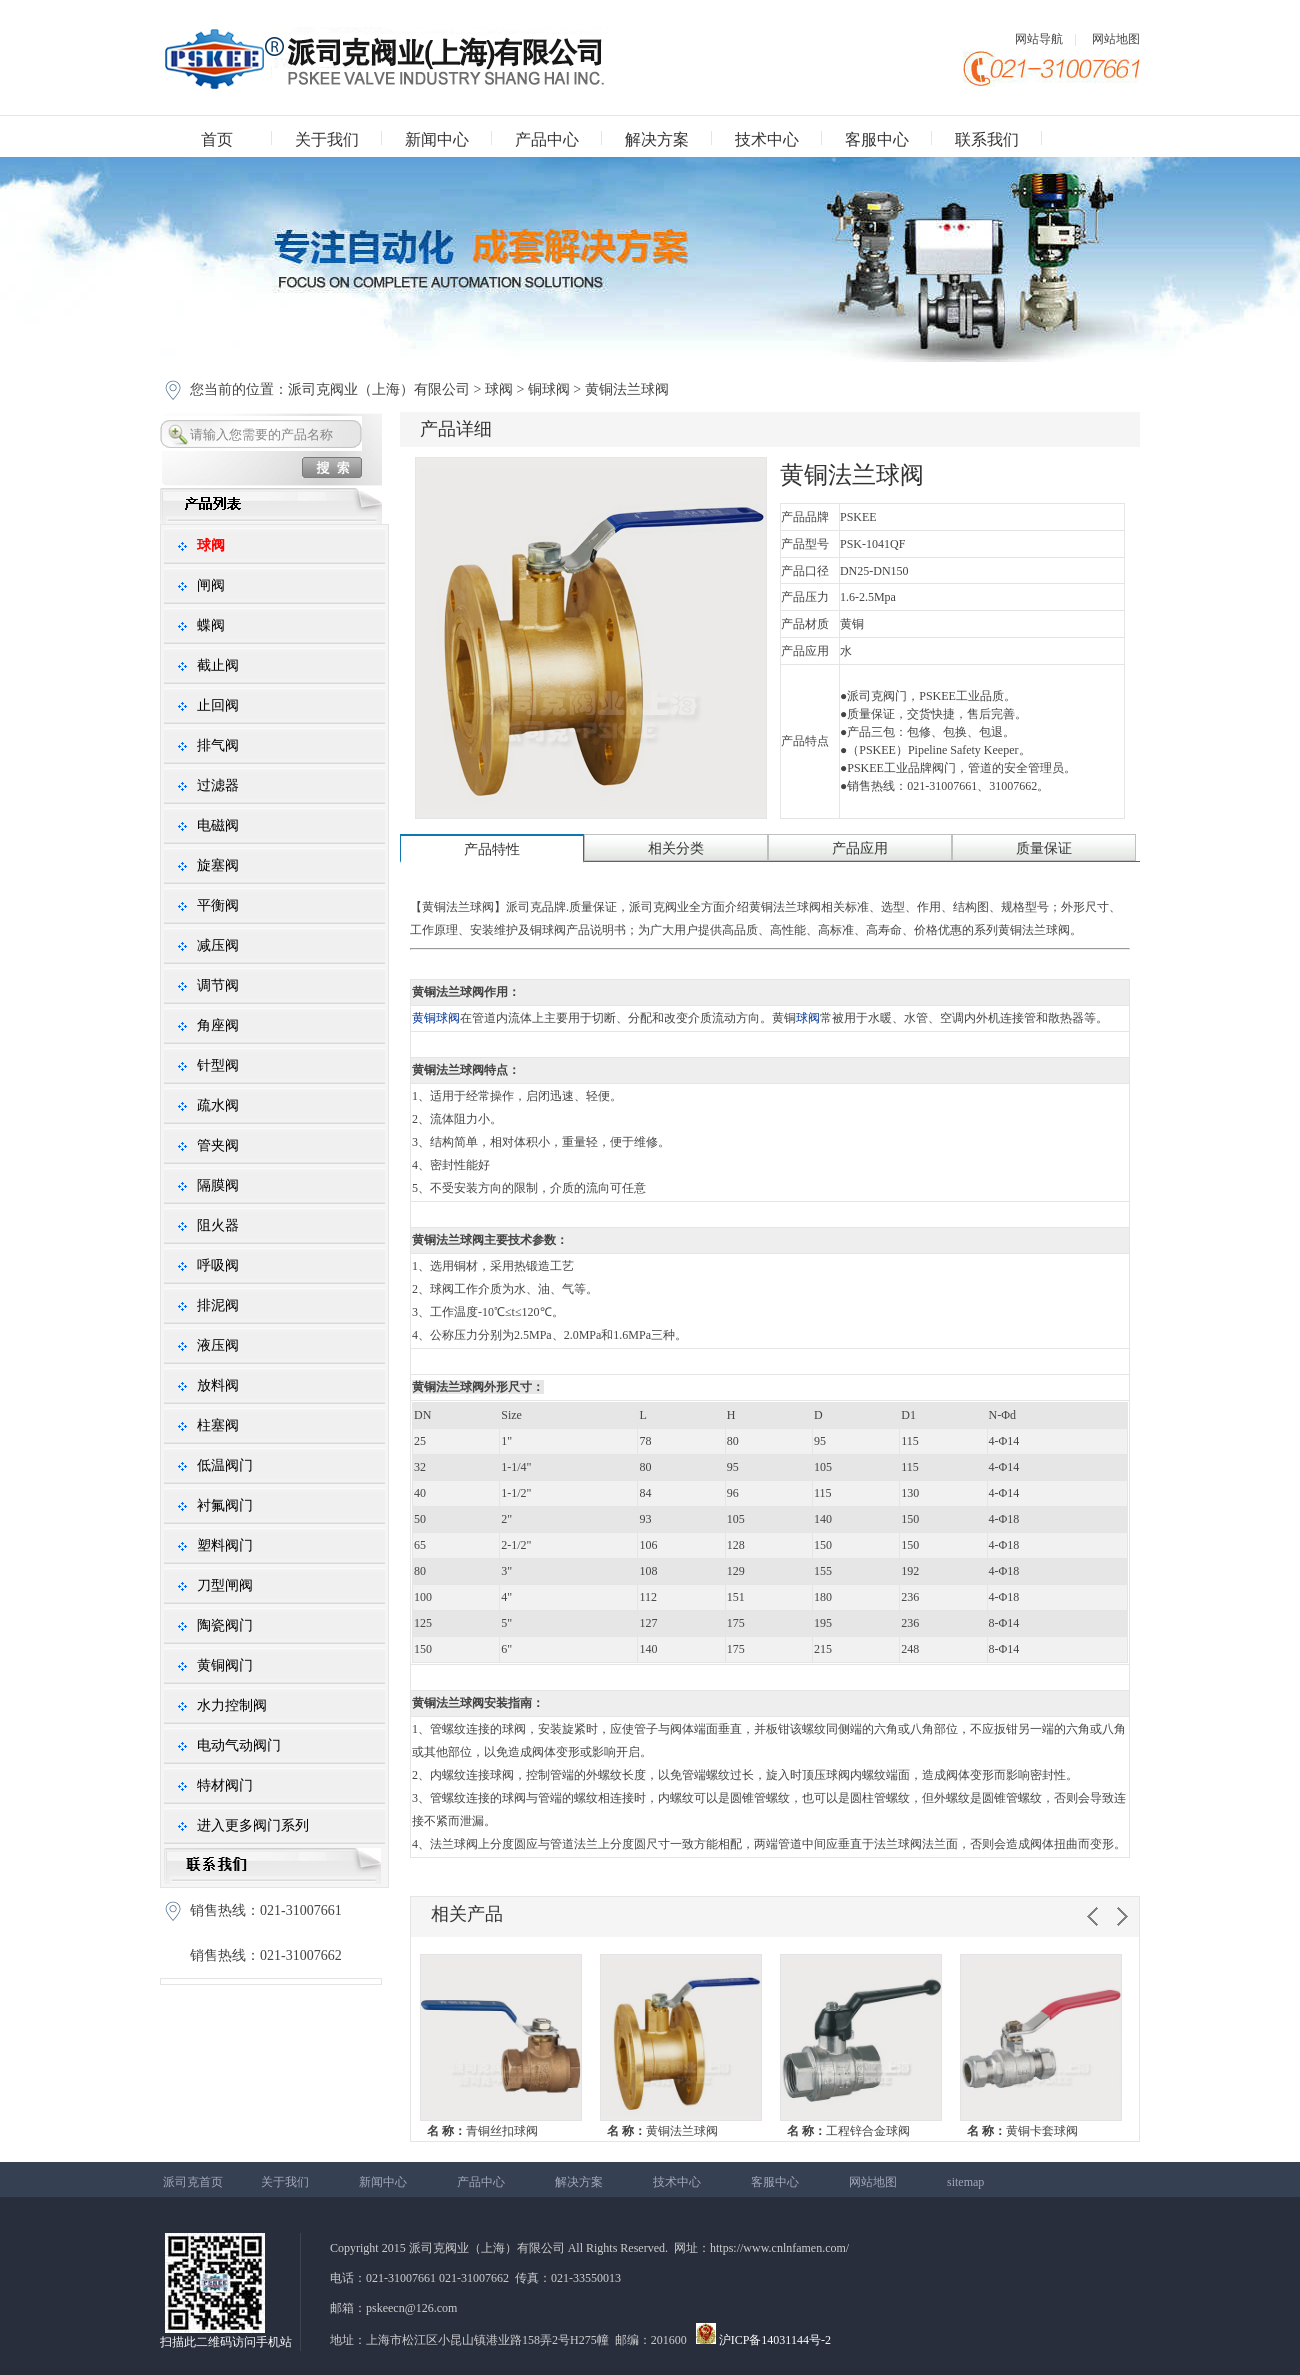  I want to click on 派司克首页, so click(193, 2182).